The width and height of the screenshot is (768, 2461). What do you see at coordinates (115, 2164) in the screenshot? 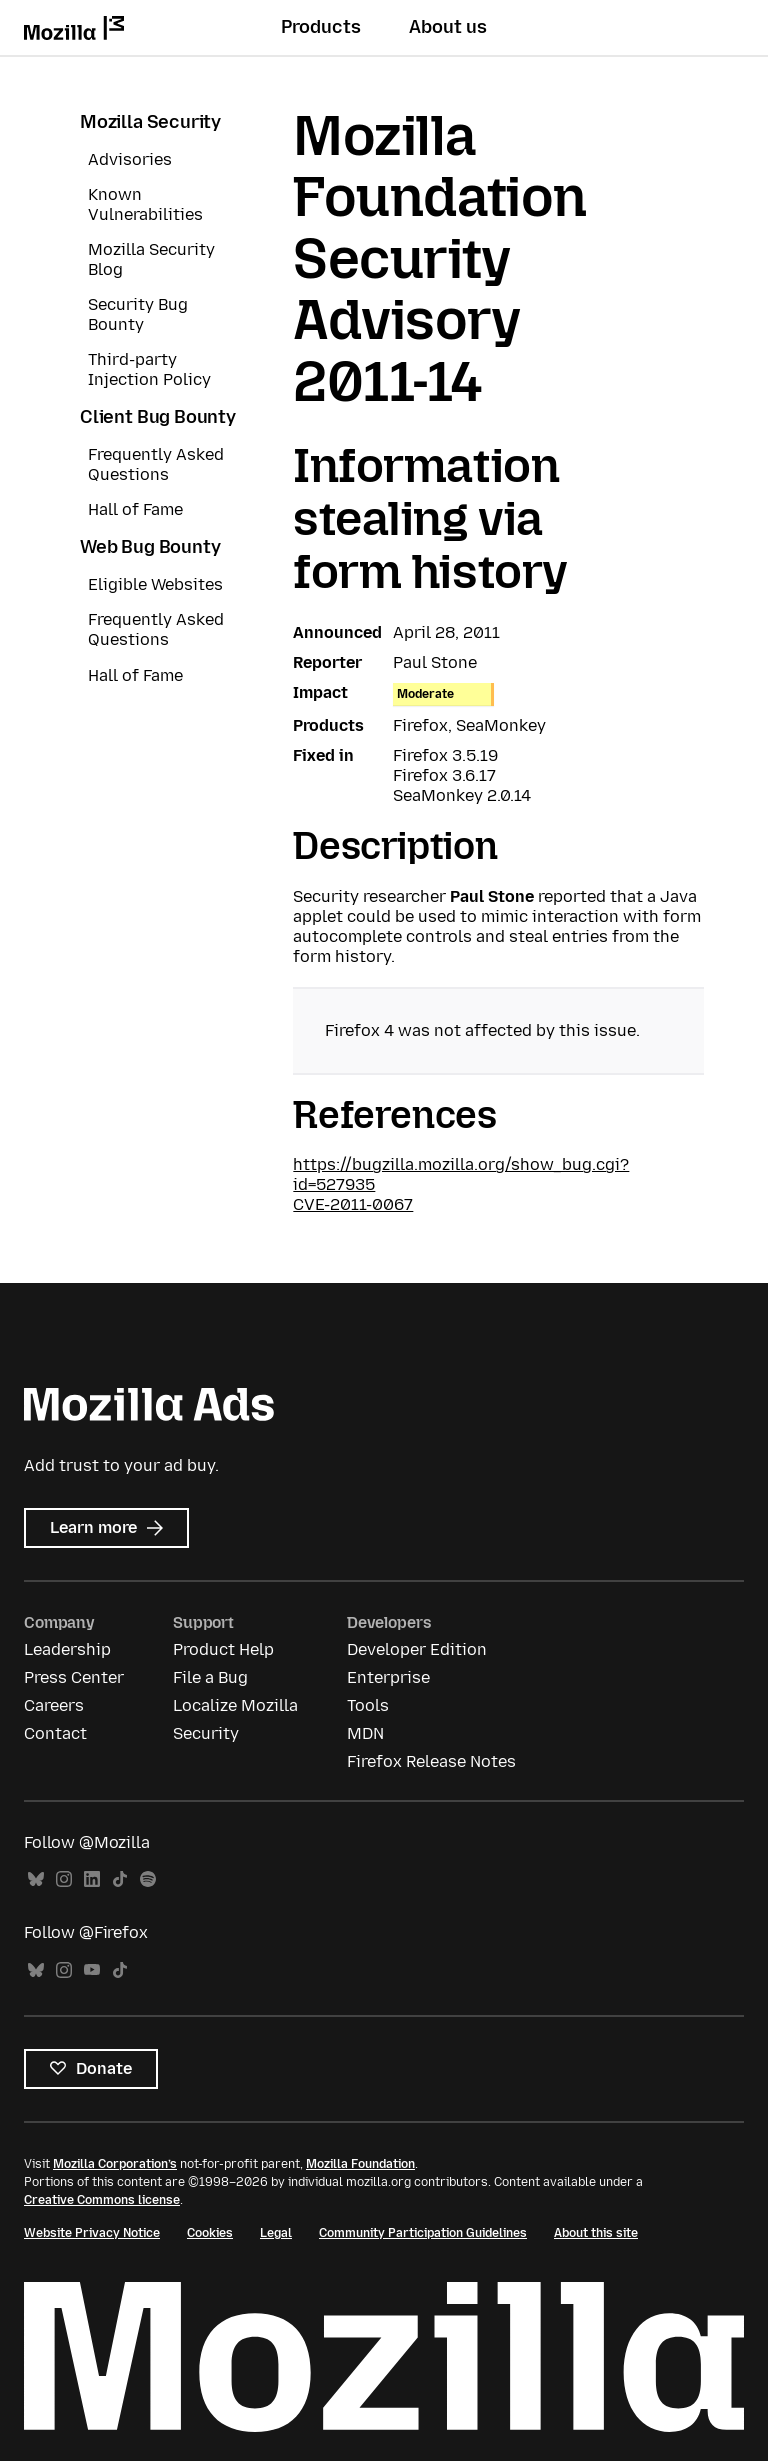
I see `Mozilla Corporation’s` at bounding box center [115, 2164].